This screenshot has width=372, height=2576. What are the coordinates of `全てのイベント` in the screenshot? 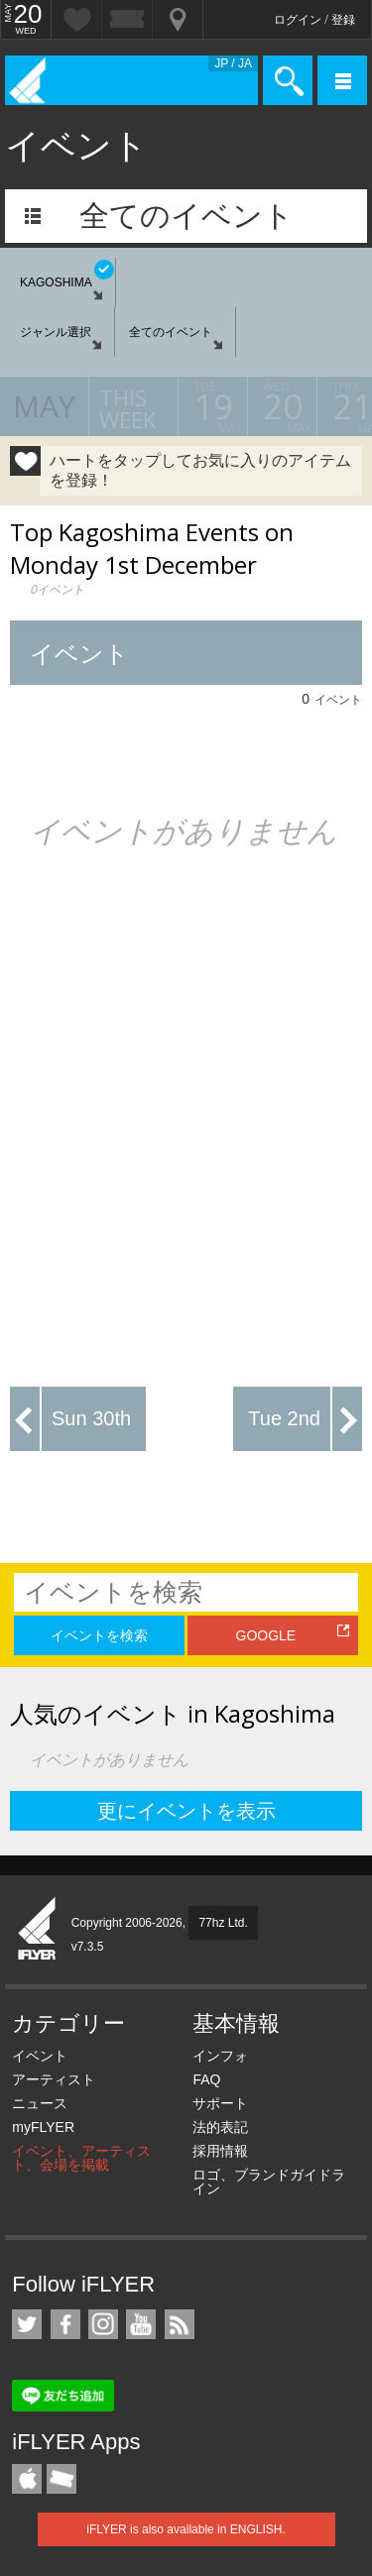 It's located at (186, 215).